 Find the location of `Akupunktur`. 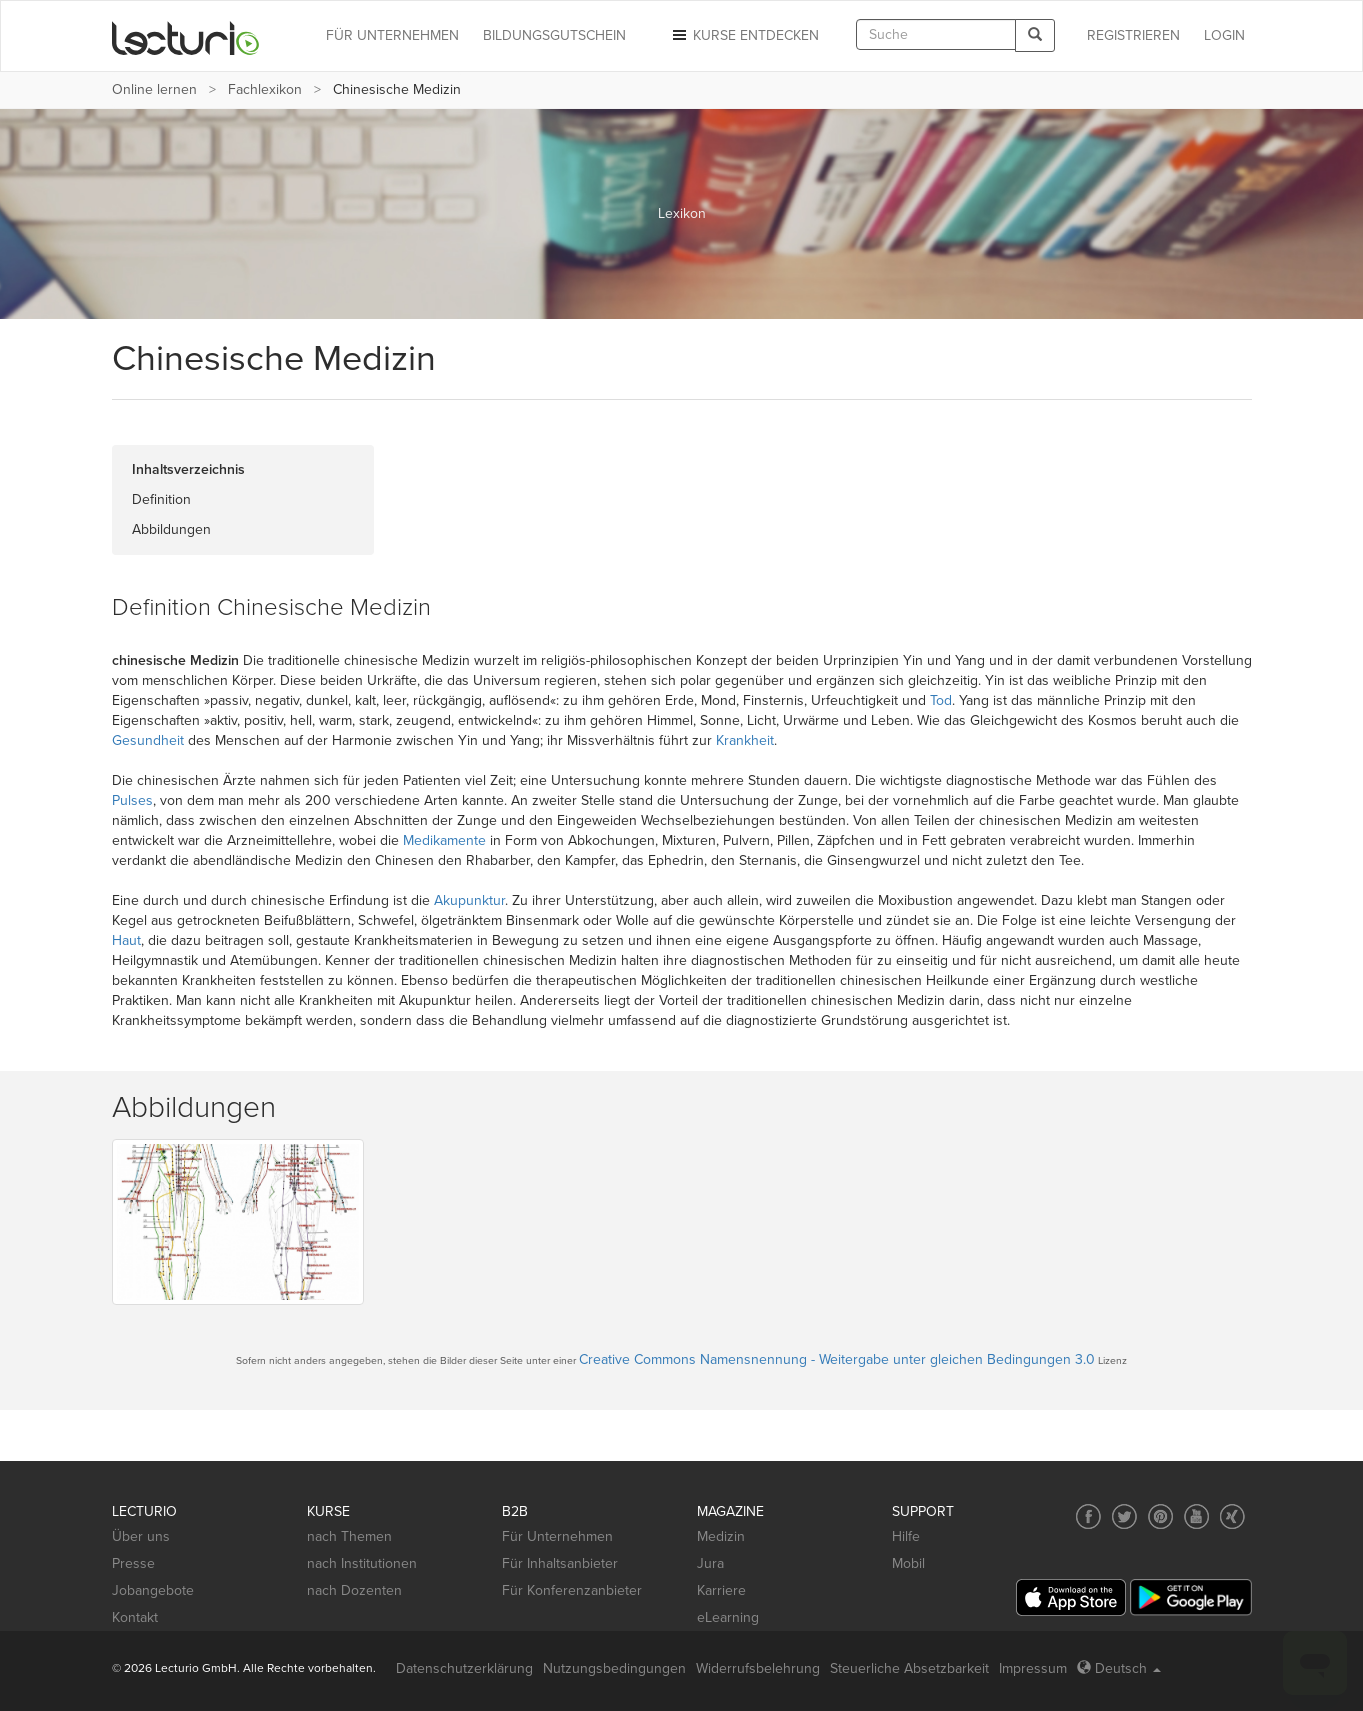

Akupunktur is located at coordinates (469, 900).